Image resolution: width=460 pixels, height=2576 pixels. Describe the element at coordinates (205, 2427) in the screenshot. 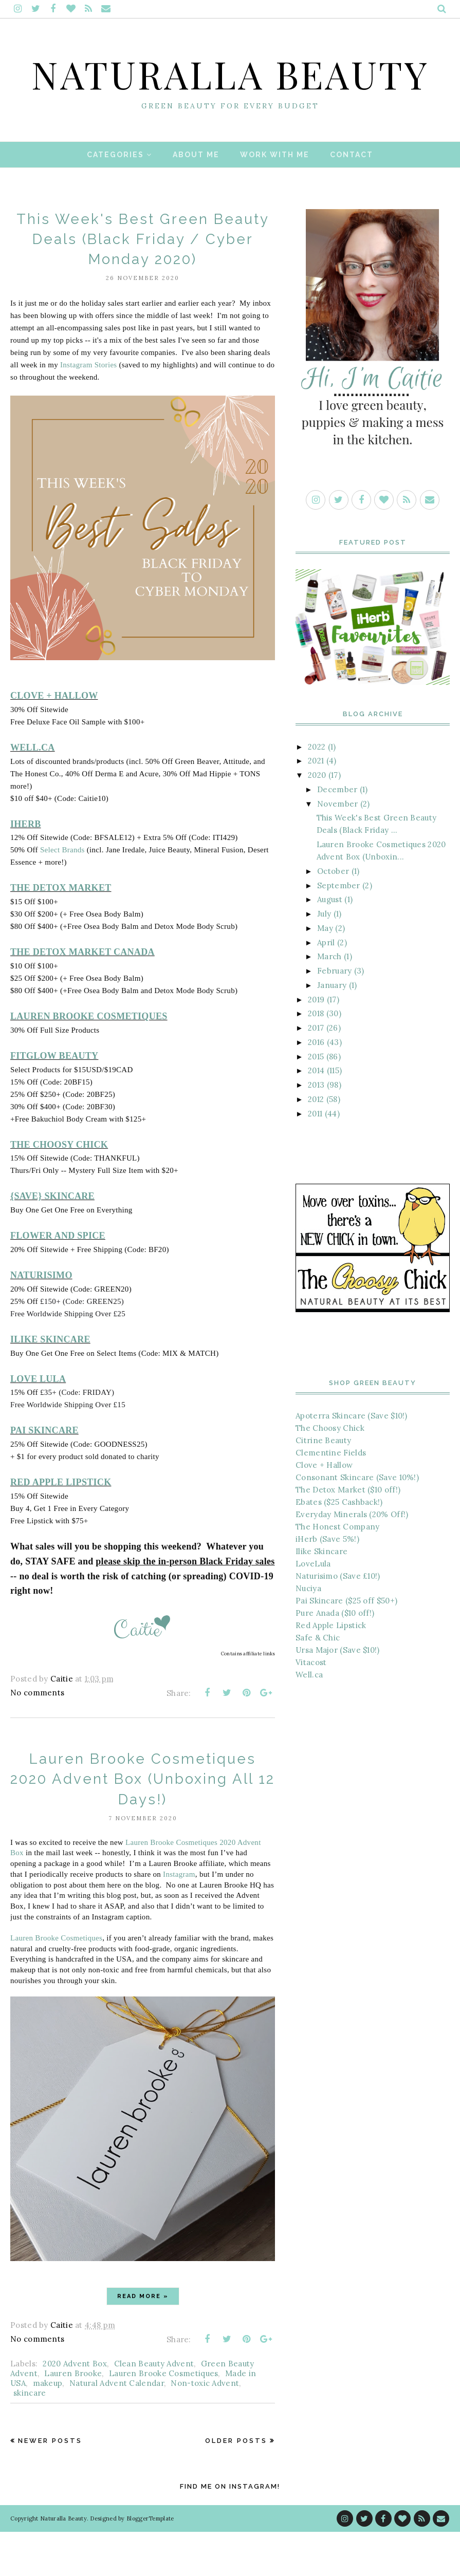

I see `Non-toxic Advent` at that location.